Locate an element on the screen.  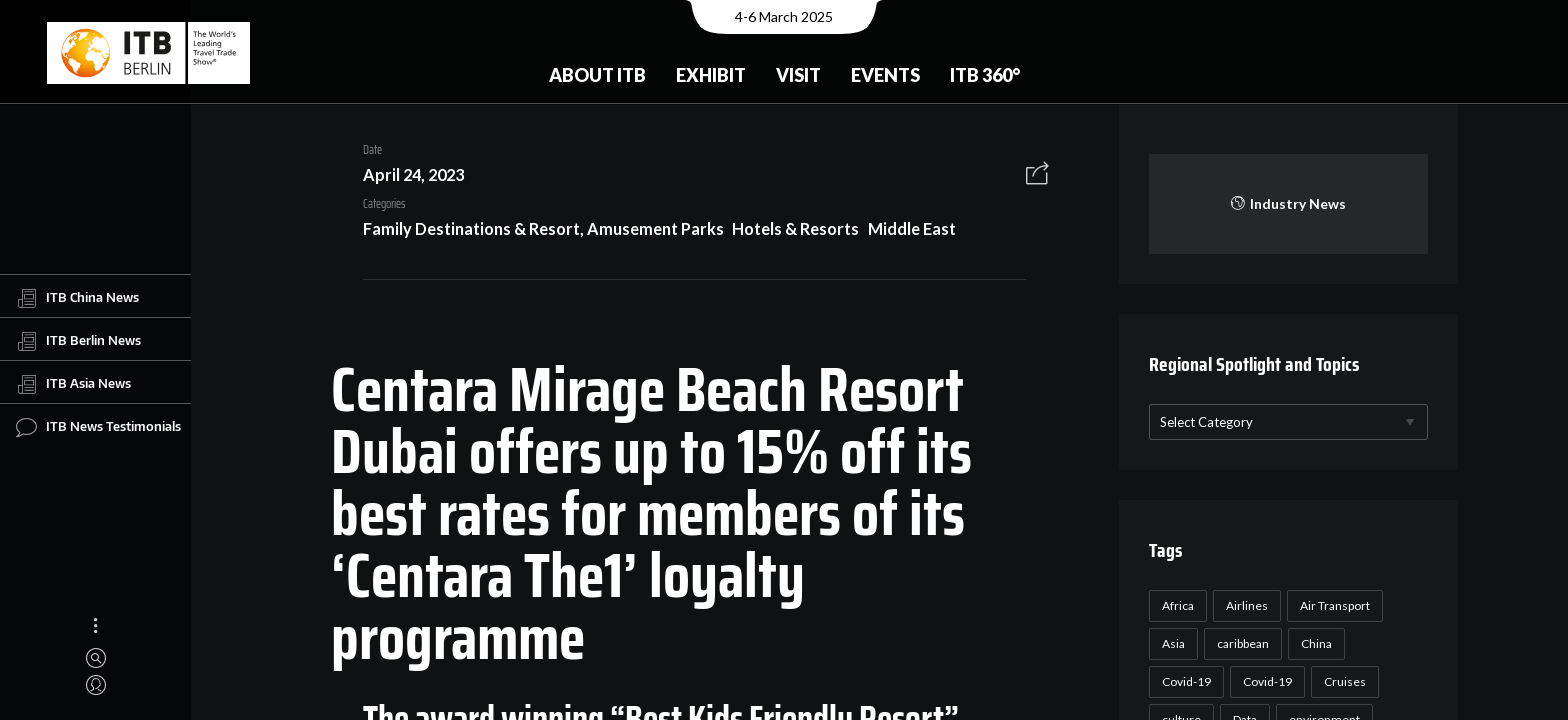
Air Transport [Air Transport (26 items)] is located at coordinates (1332, 605).